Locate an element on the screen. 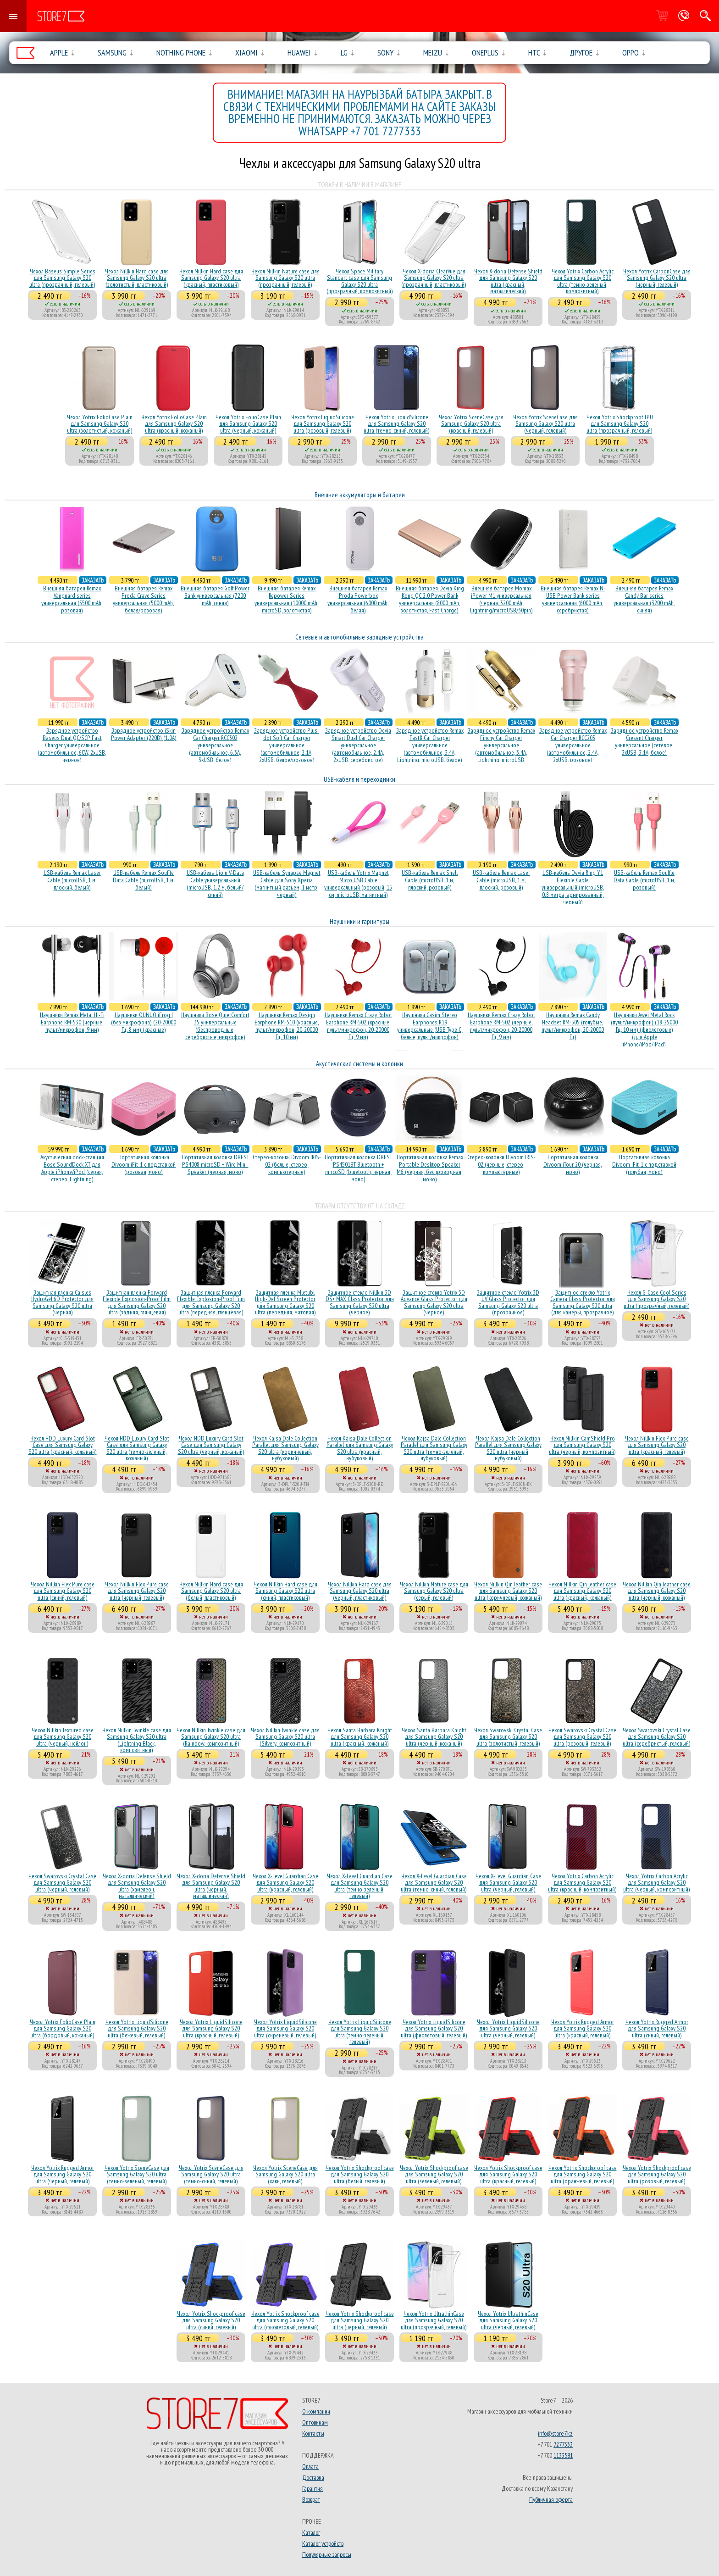 The width and height of the screenshot is (719, 2576). Популярные запросы is located at coordinates (326, 2554).